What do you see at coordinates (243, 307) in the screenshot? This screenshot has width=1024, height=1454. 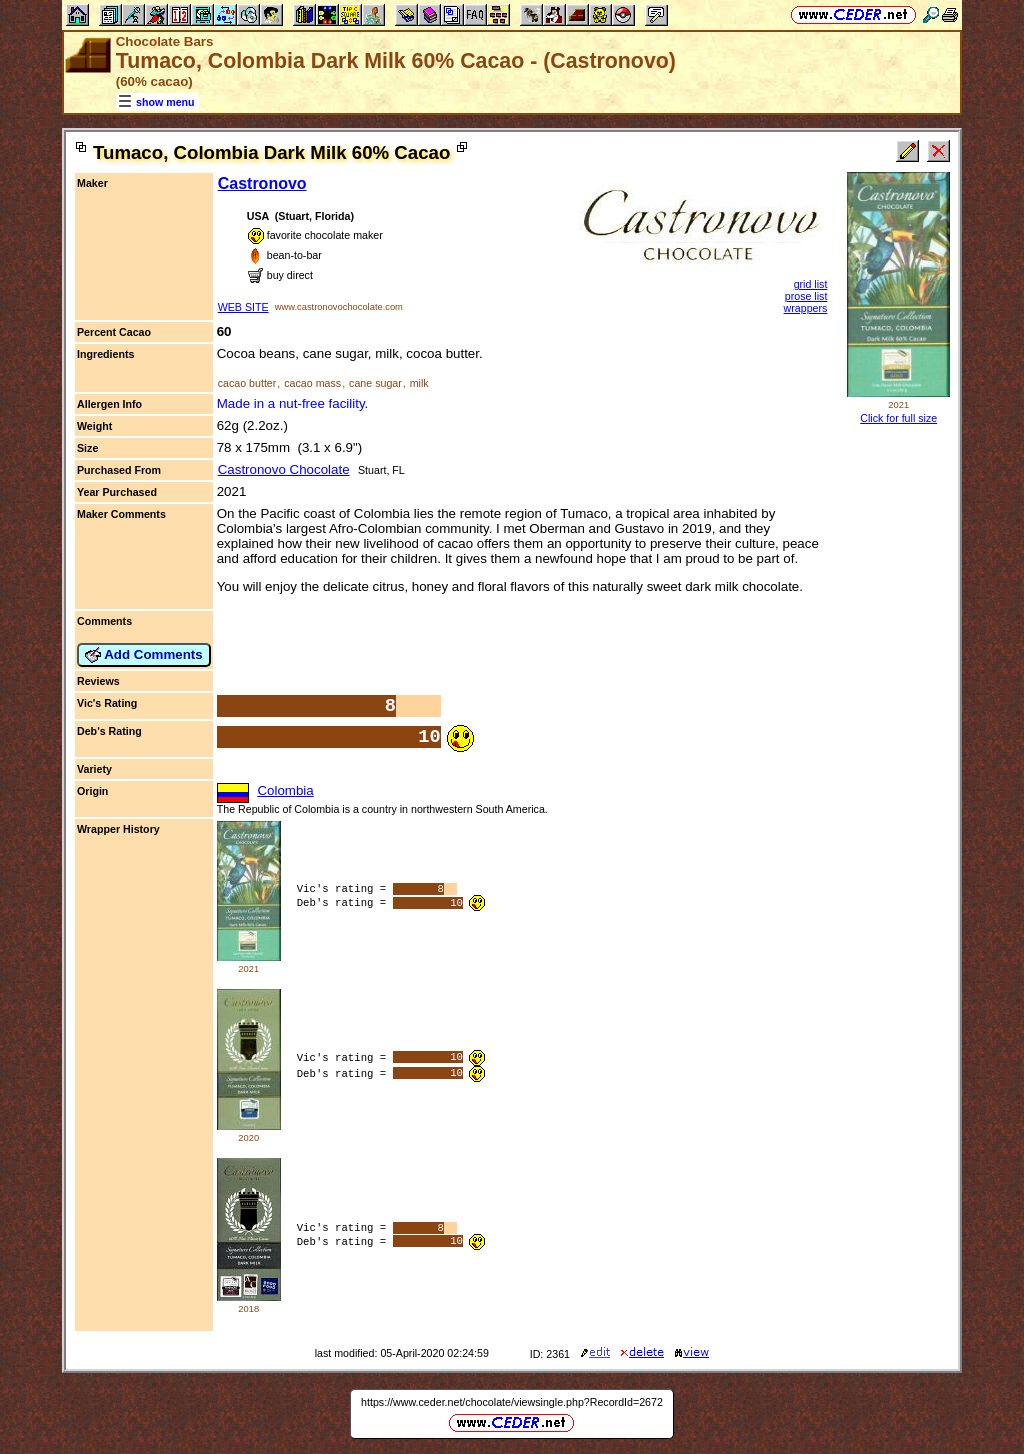 I see `WEB SITE` at bounding box center [243, 307].